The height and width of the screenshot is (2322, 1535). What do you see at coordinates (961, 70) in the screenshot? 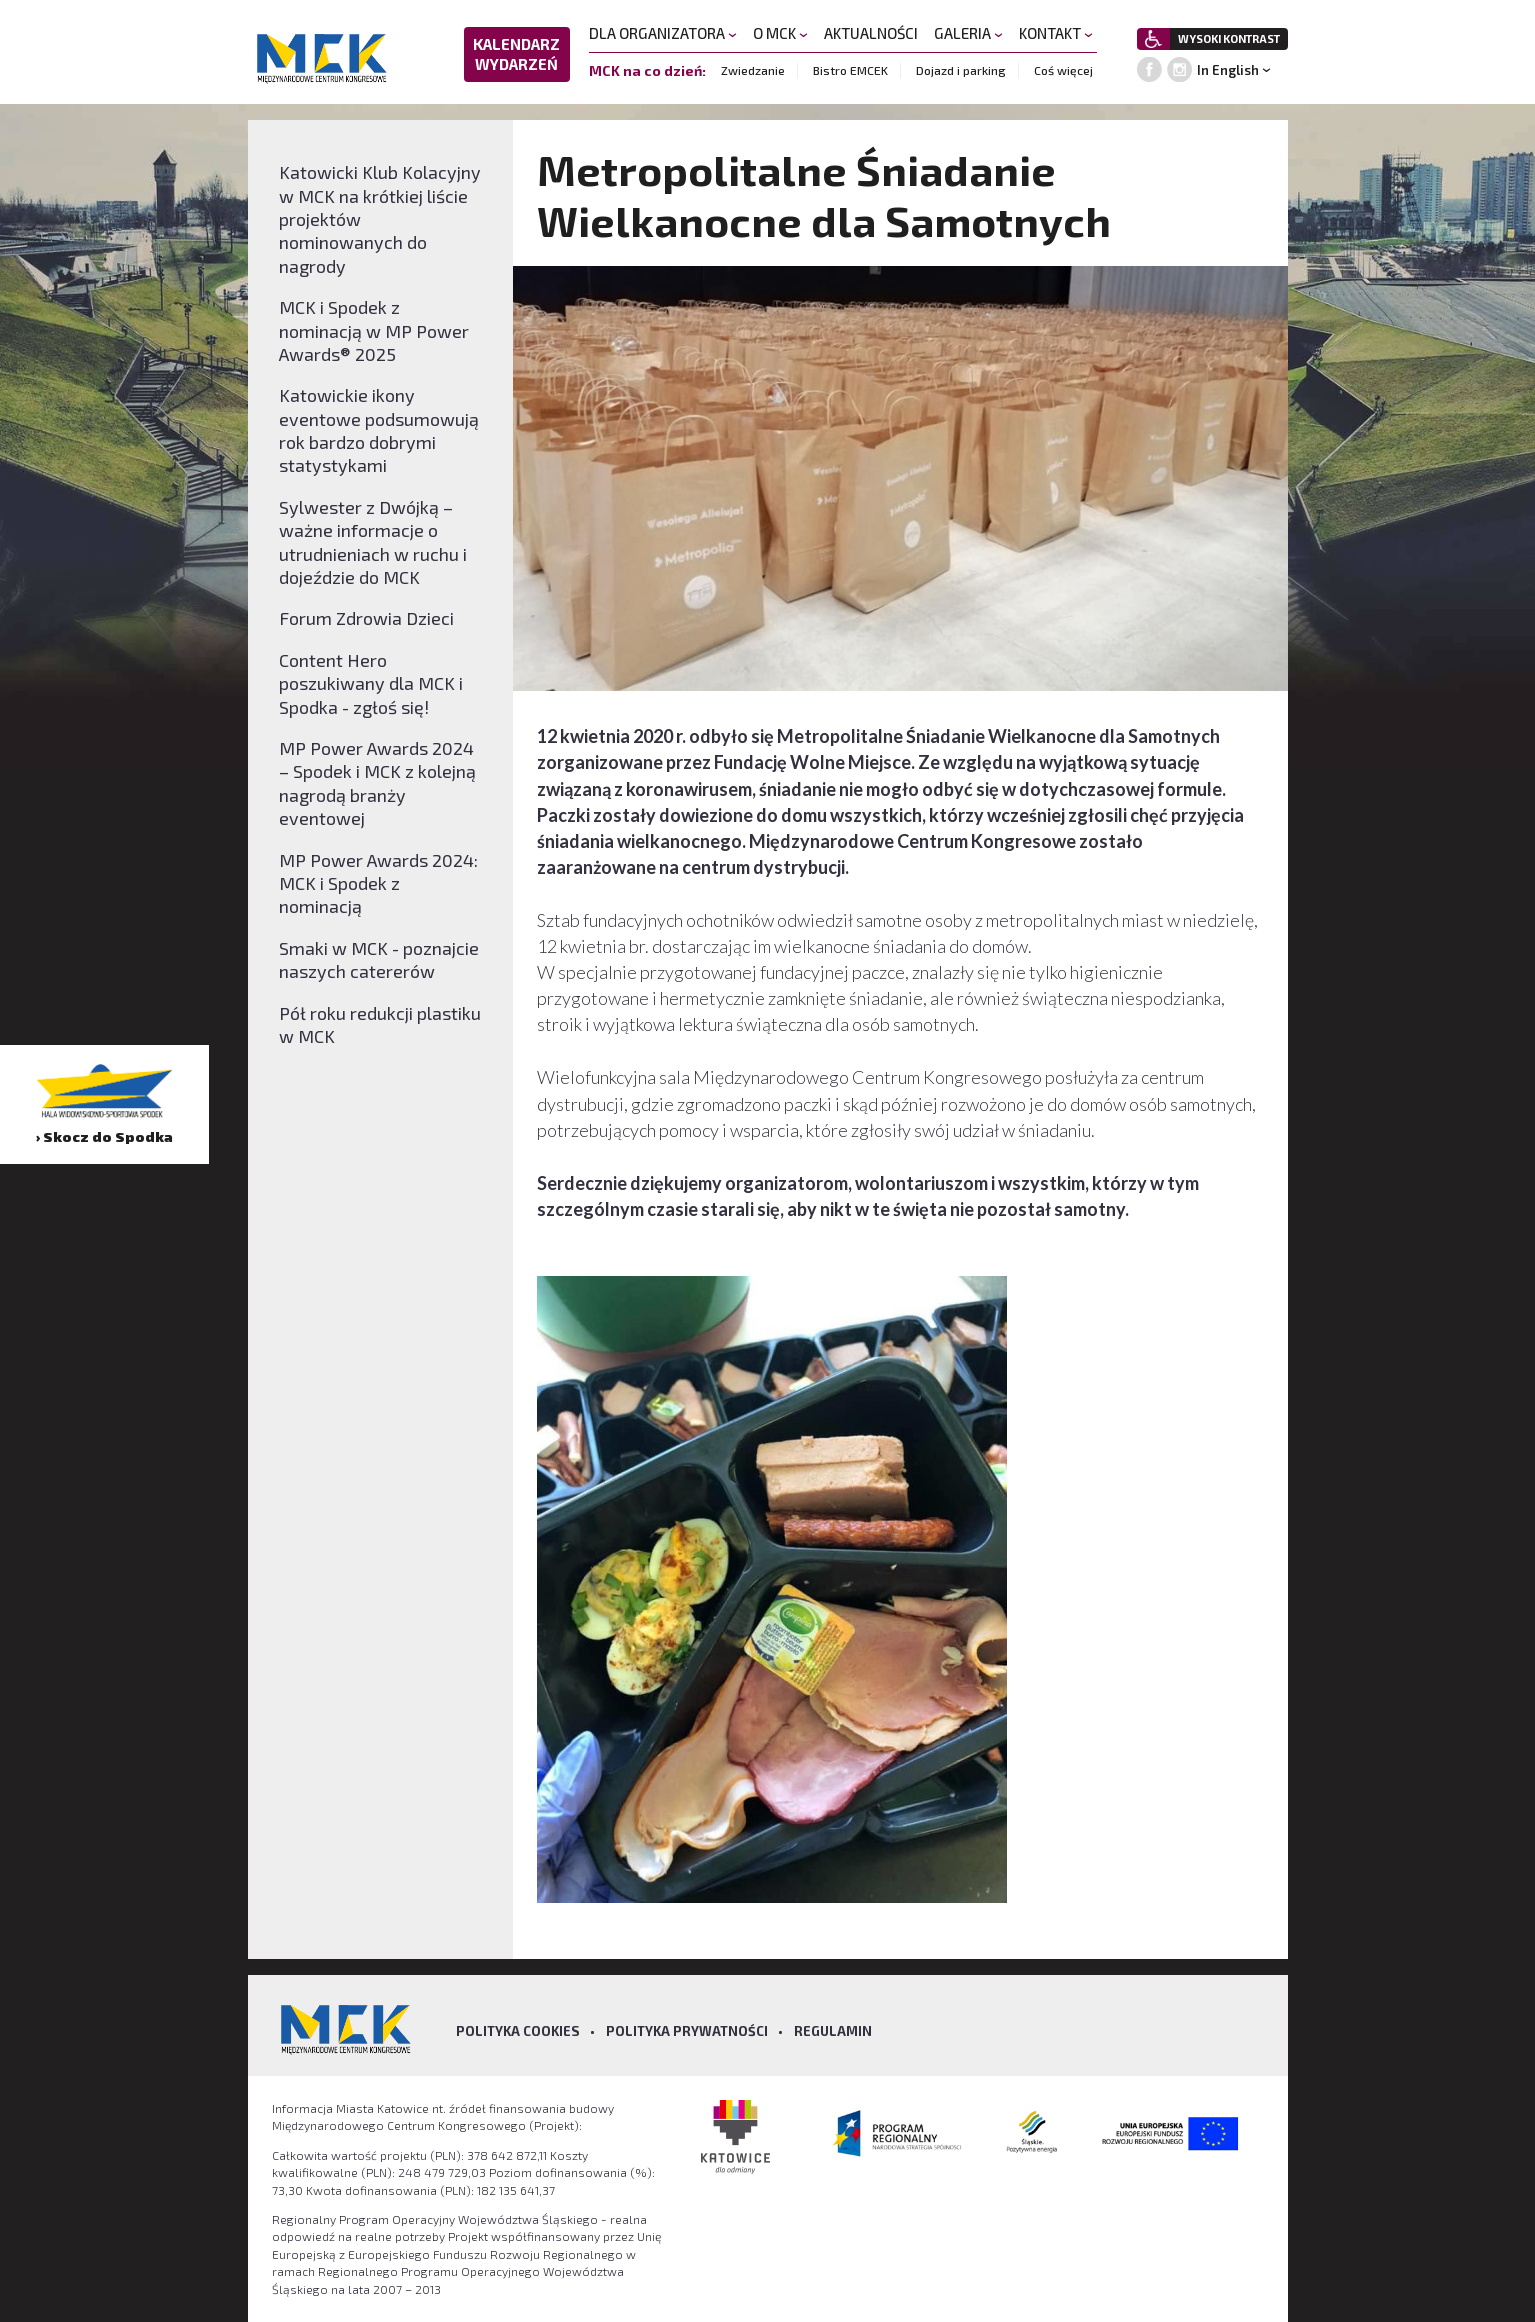
I see `Dojazd i parking` at bounding box center [961, 70].